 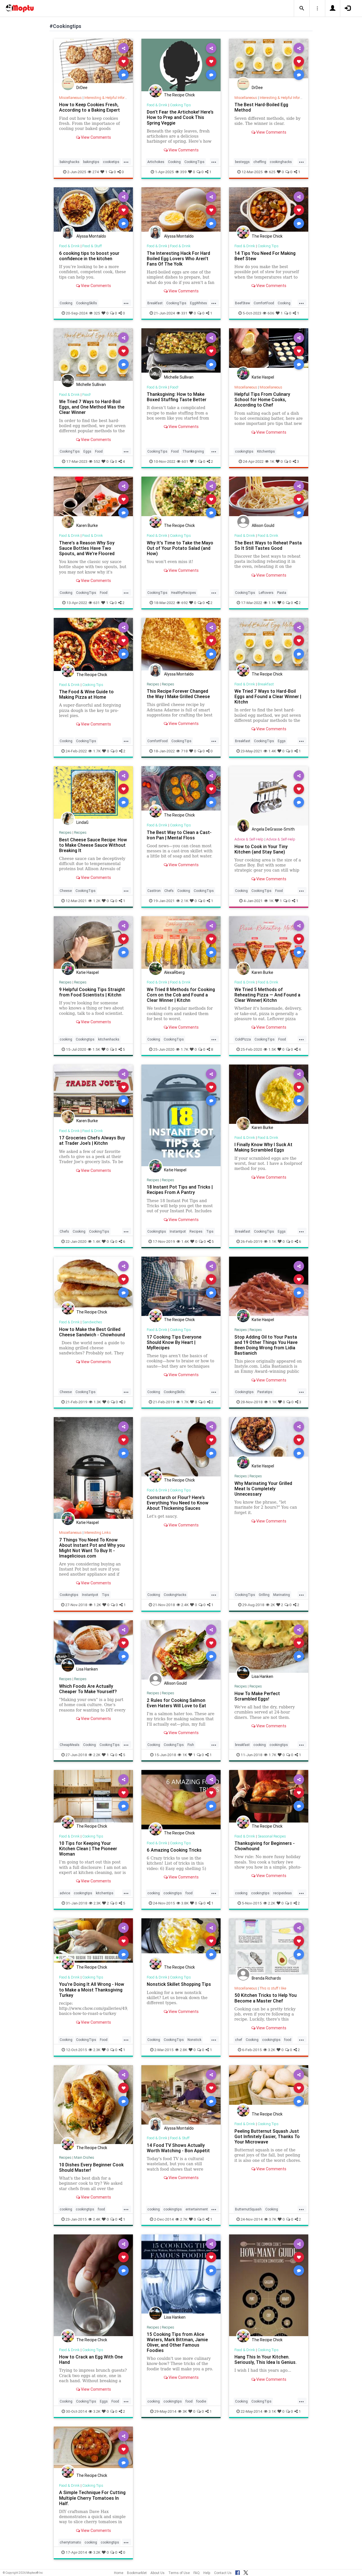 I want to click on Cornstarch or Flour? Here’s Everything You Need to Know About Thickening Sauces, so click(x=177, y=1503).